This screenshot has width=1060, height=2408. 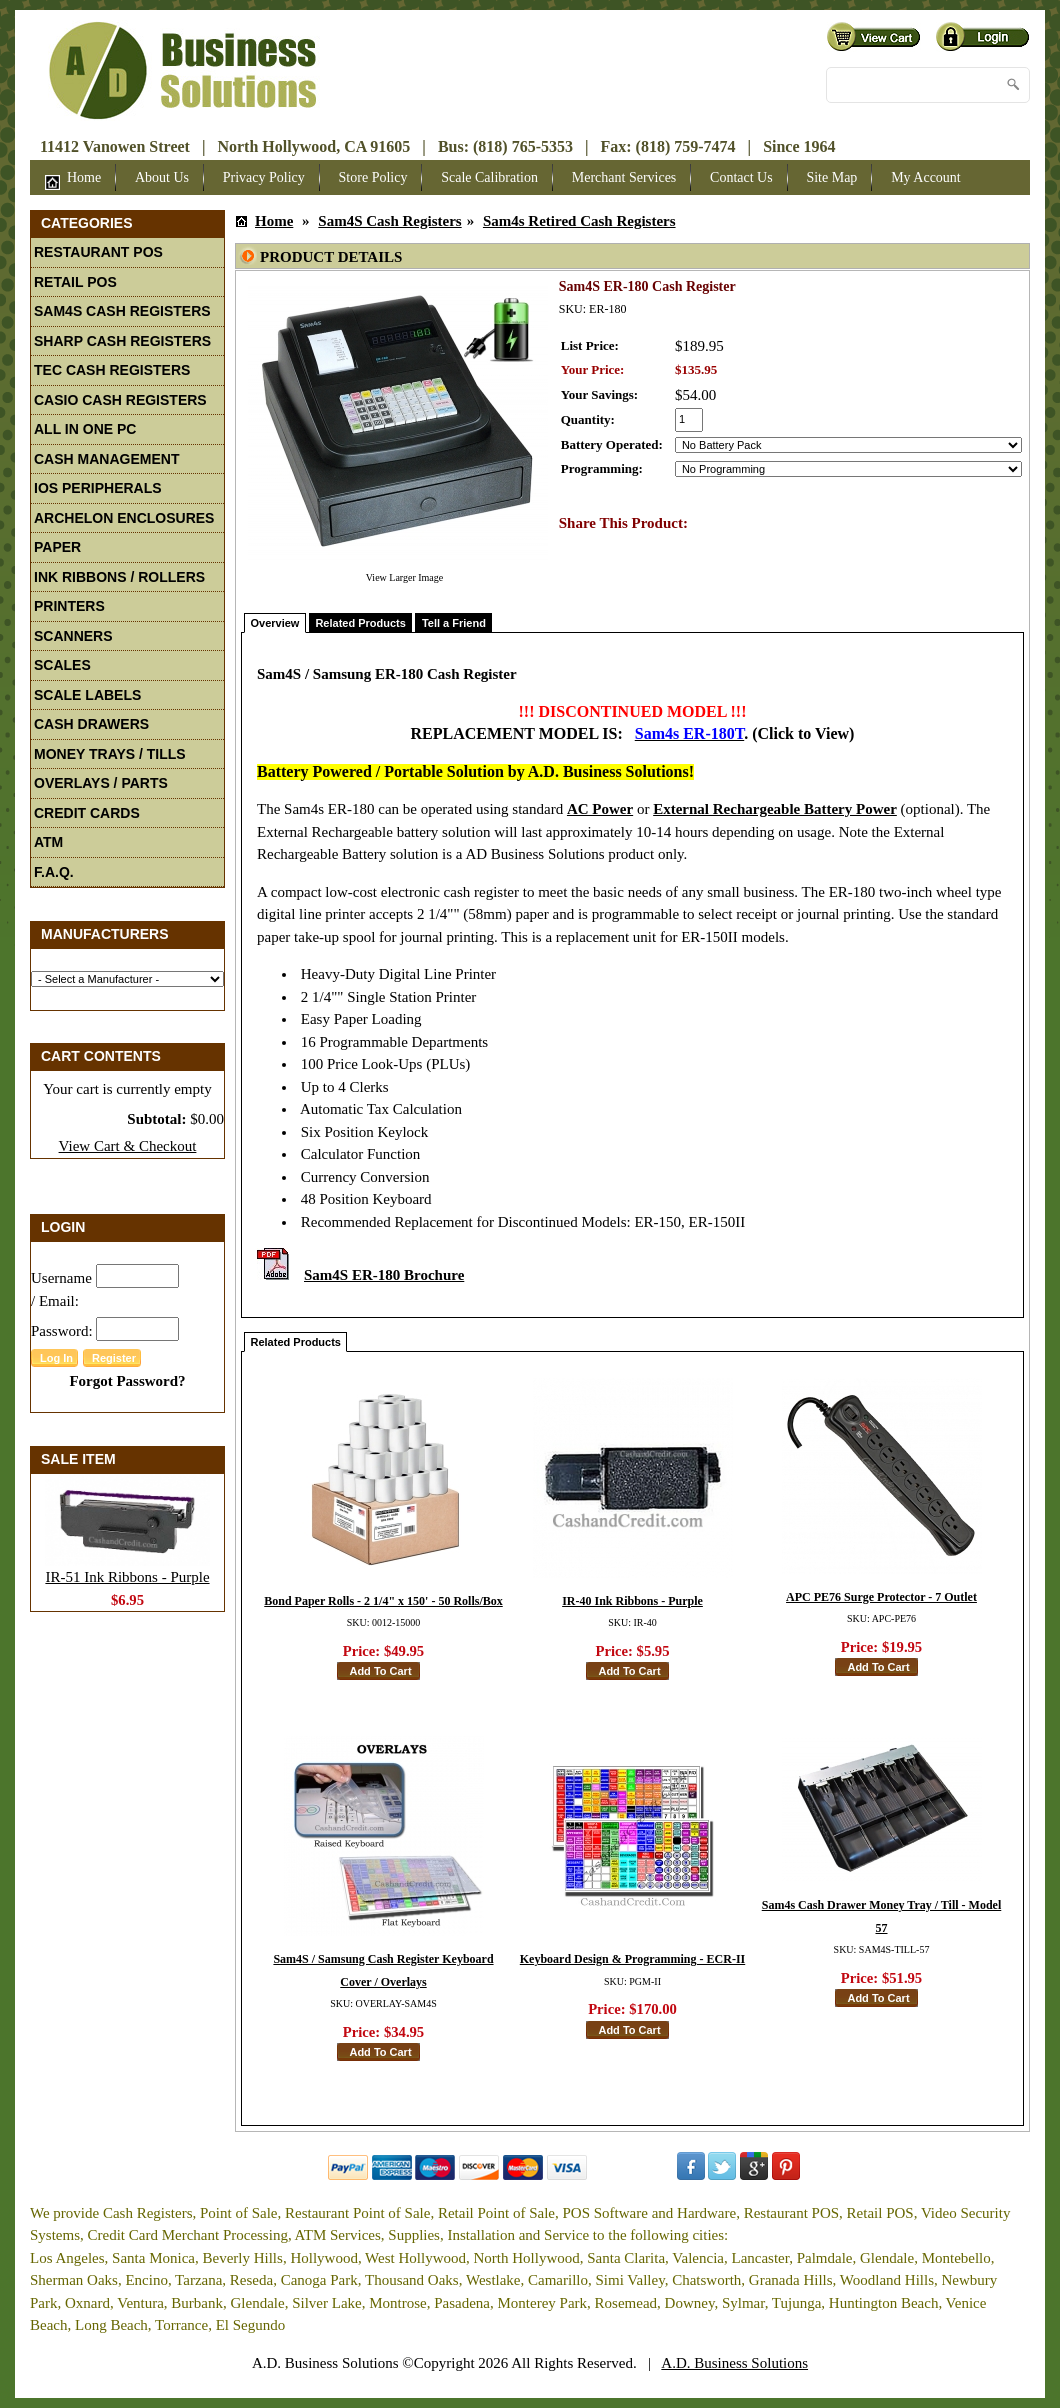 I want to click on Sharp Cash Registers, so click(x=122, y=341).